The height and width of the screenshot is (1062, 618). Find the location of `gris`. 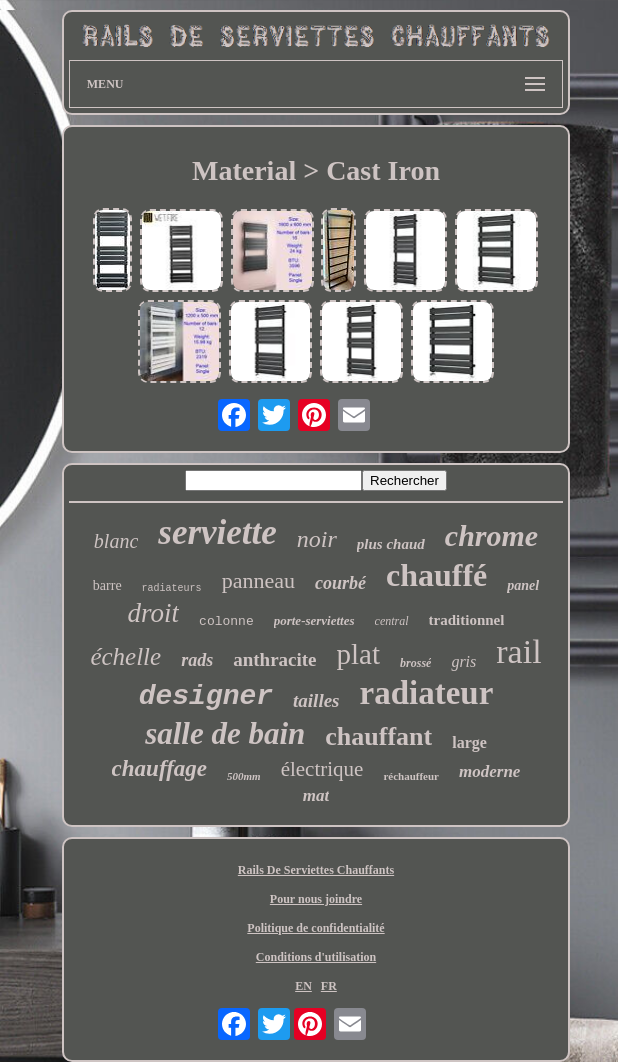

gris is located at coordinates (463, 661).